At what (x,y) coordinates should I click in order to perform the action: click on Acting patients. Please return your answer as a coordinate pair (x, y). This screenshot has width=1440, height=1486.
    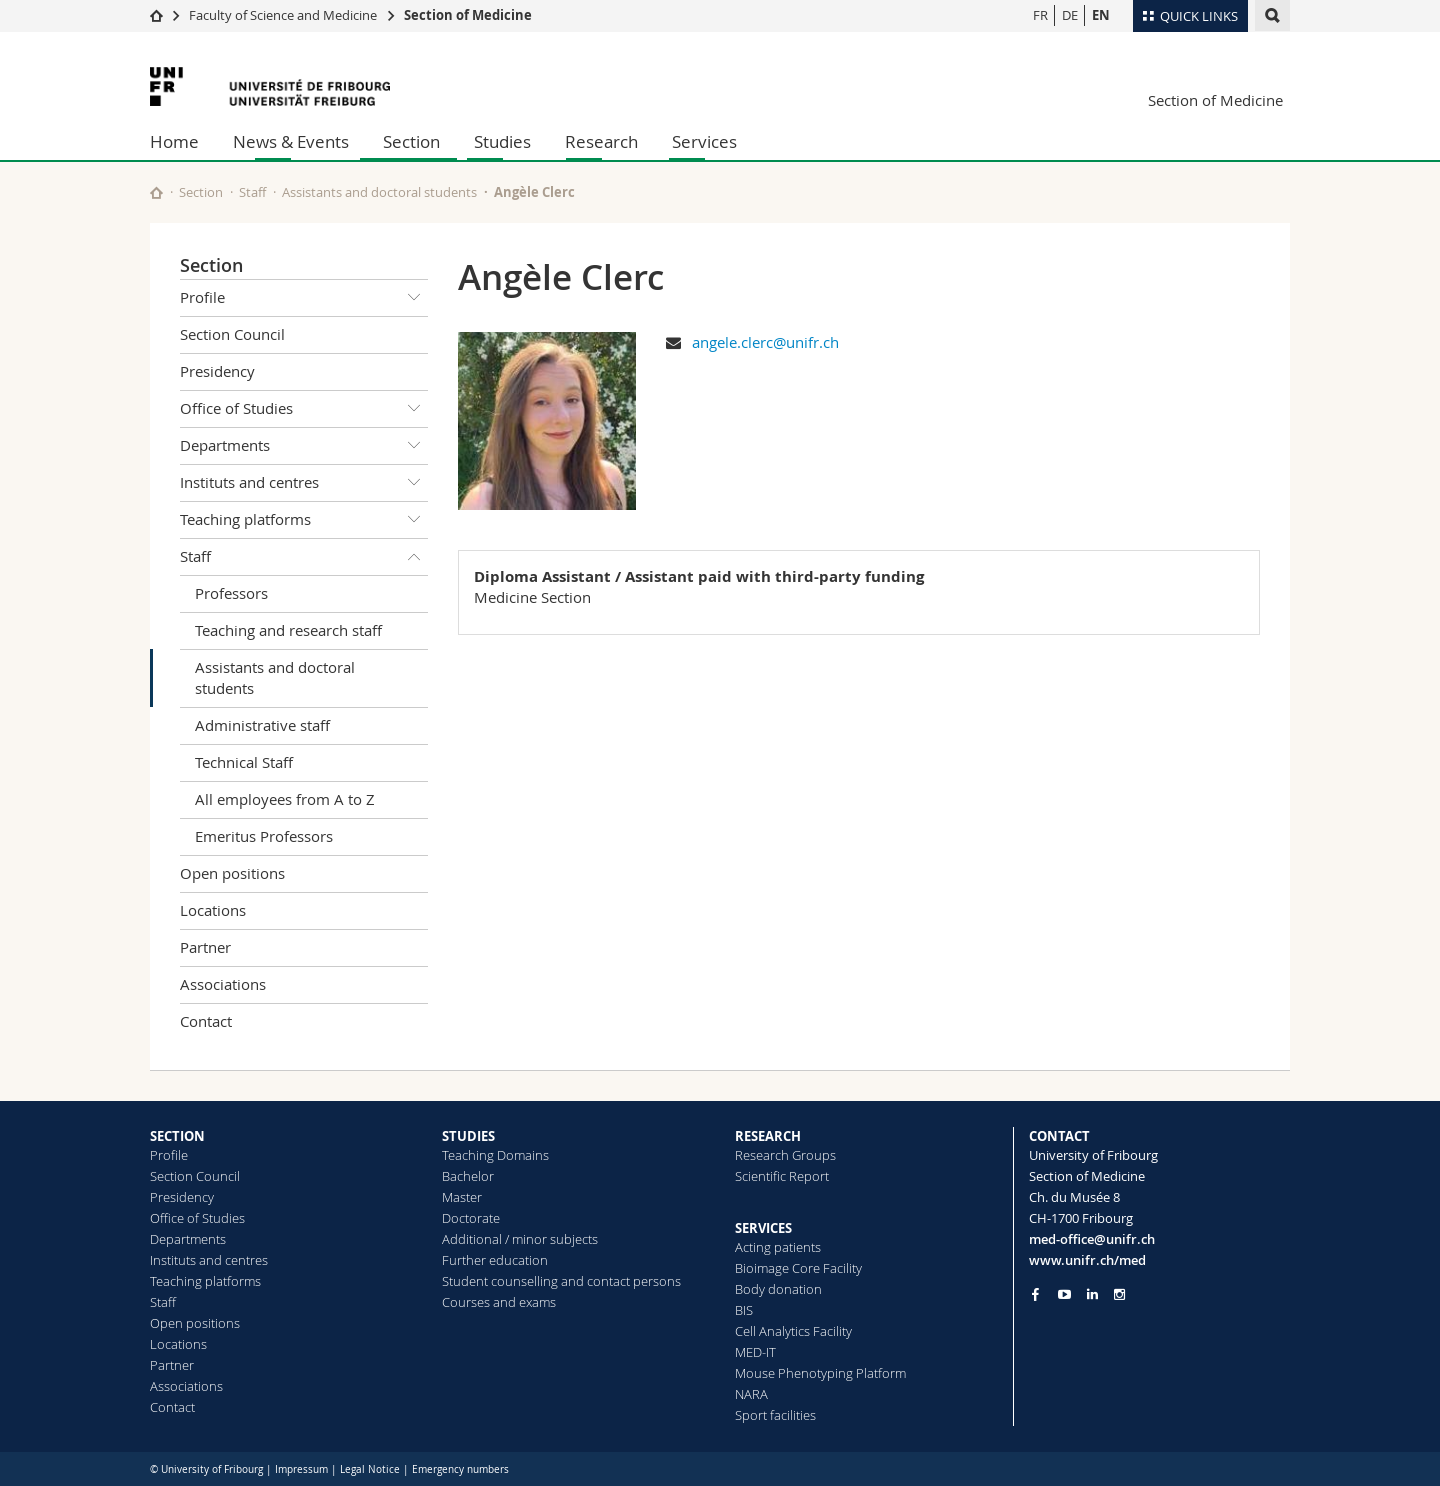
    Looking at the image, I should click on (778, 1247).